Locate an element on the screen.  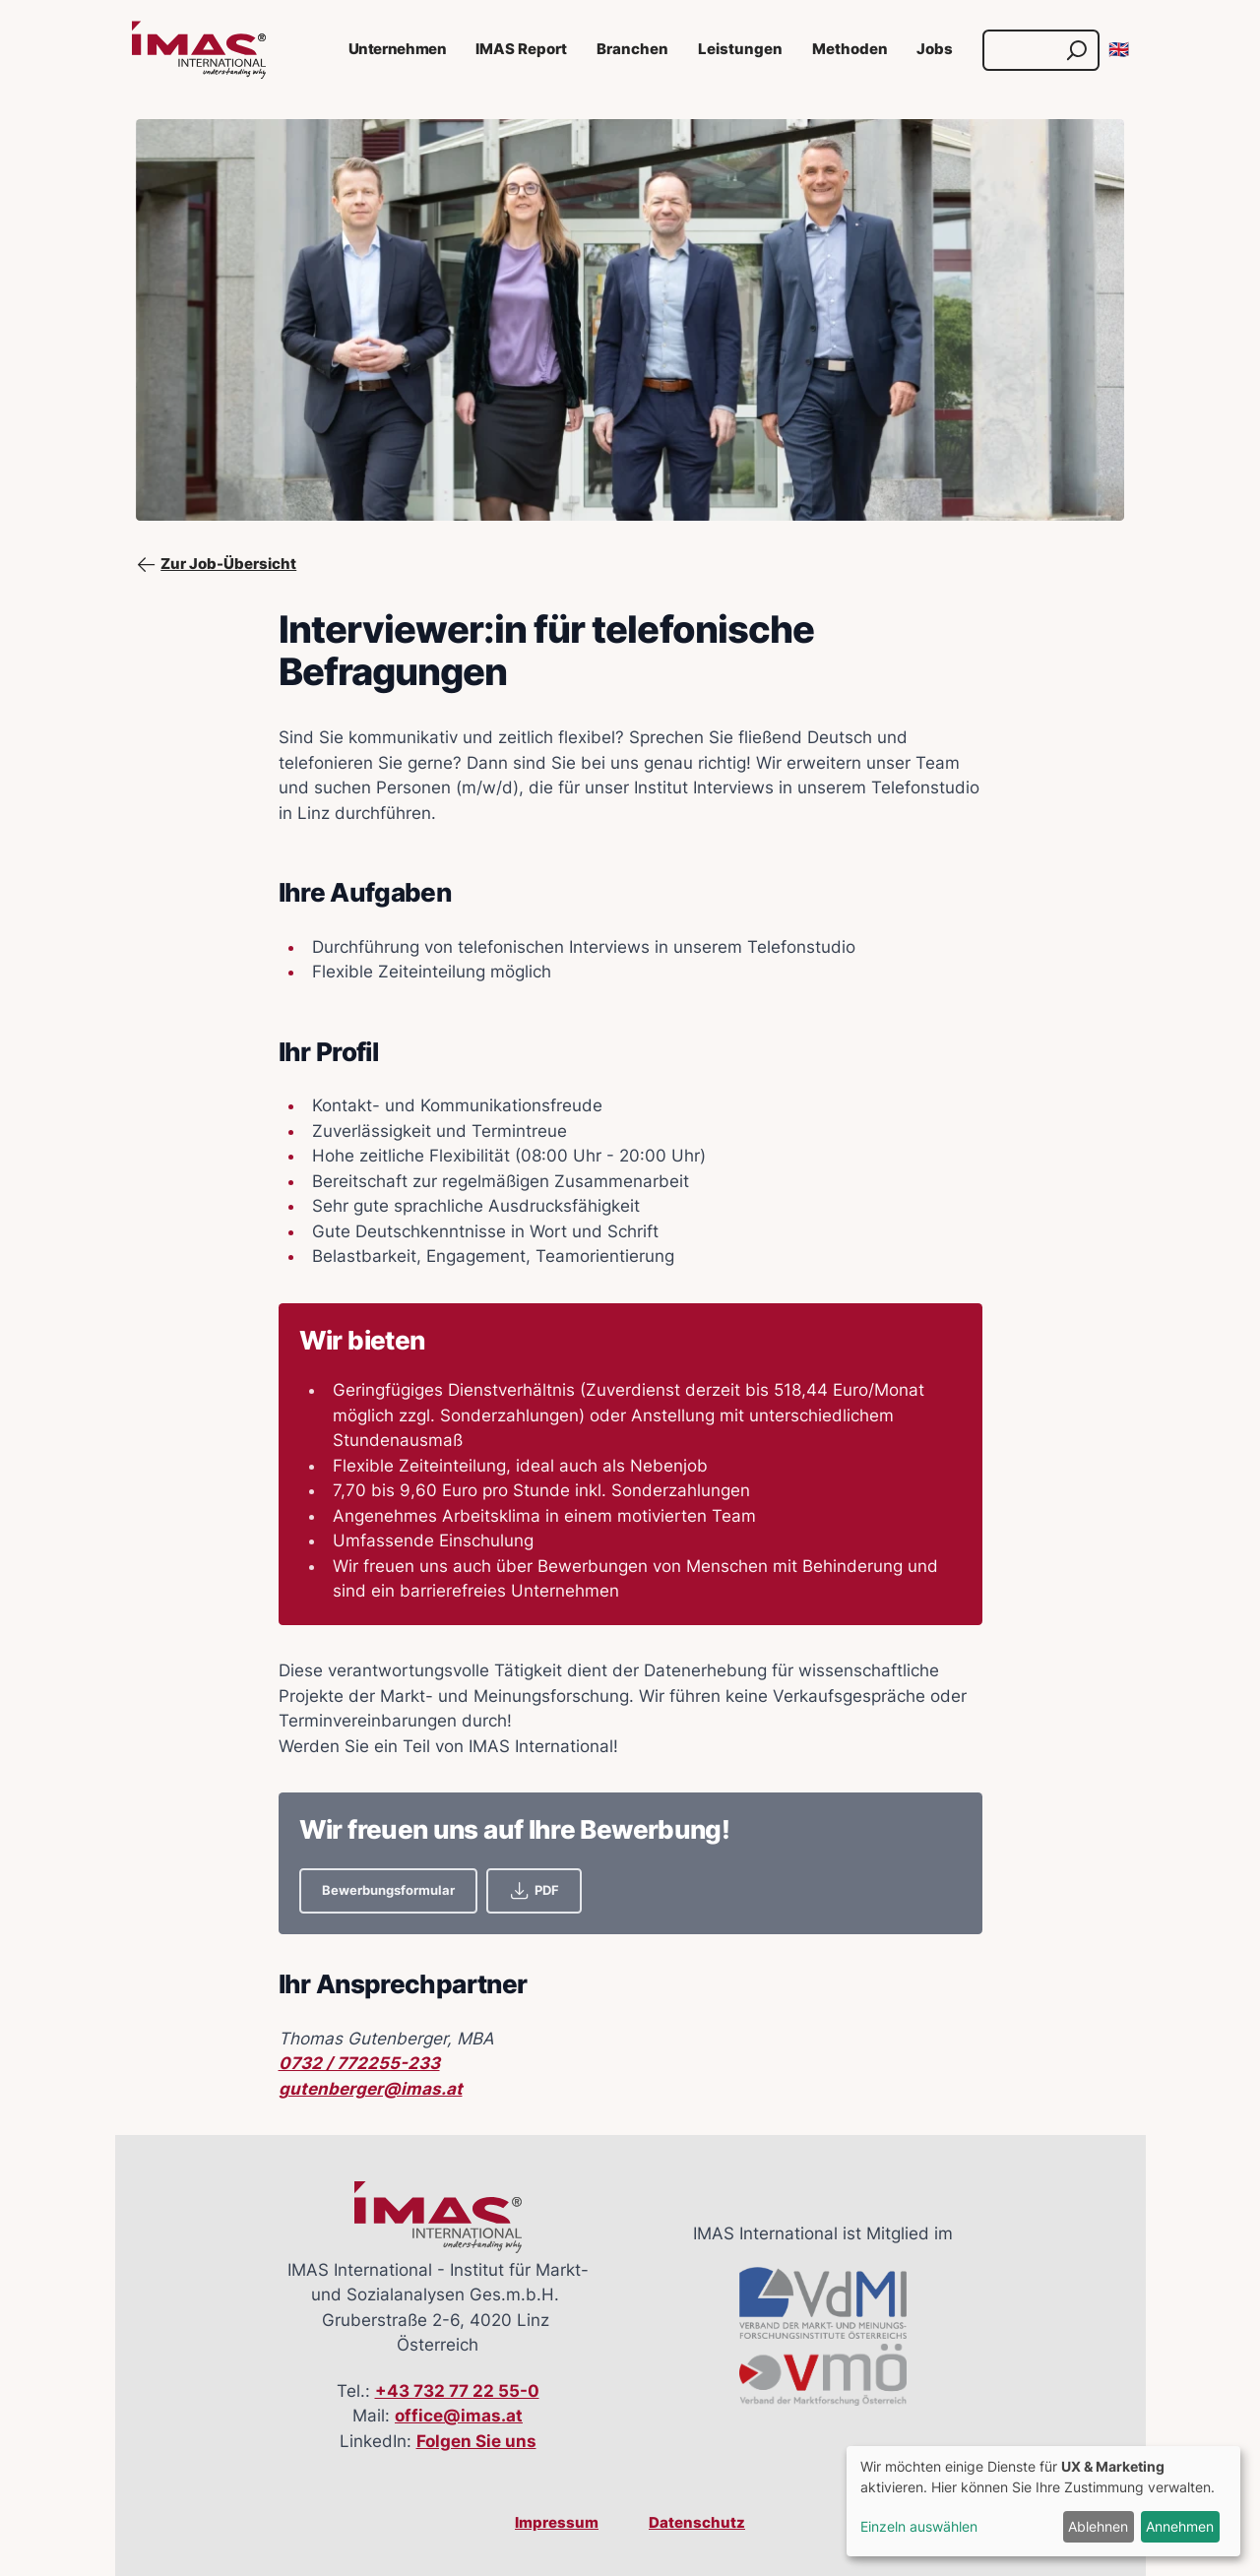
PDF is located at coordinates (534, 1890).